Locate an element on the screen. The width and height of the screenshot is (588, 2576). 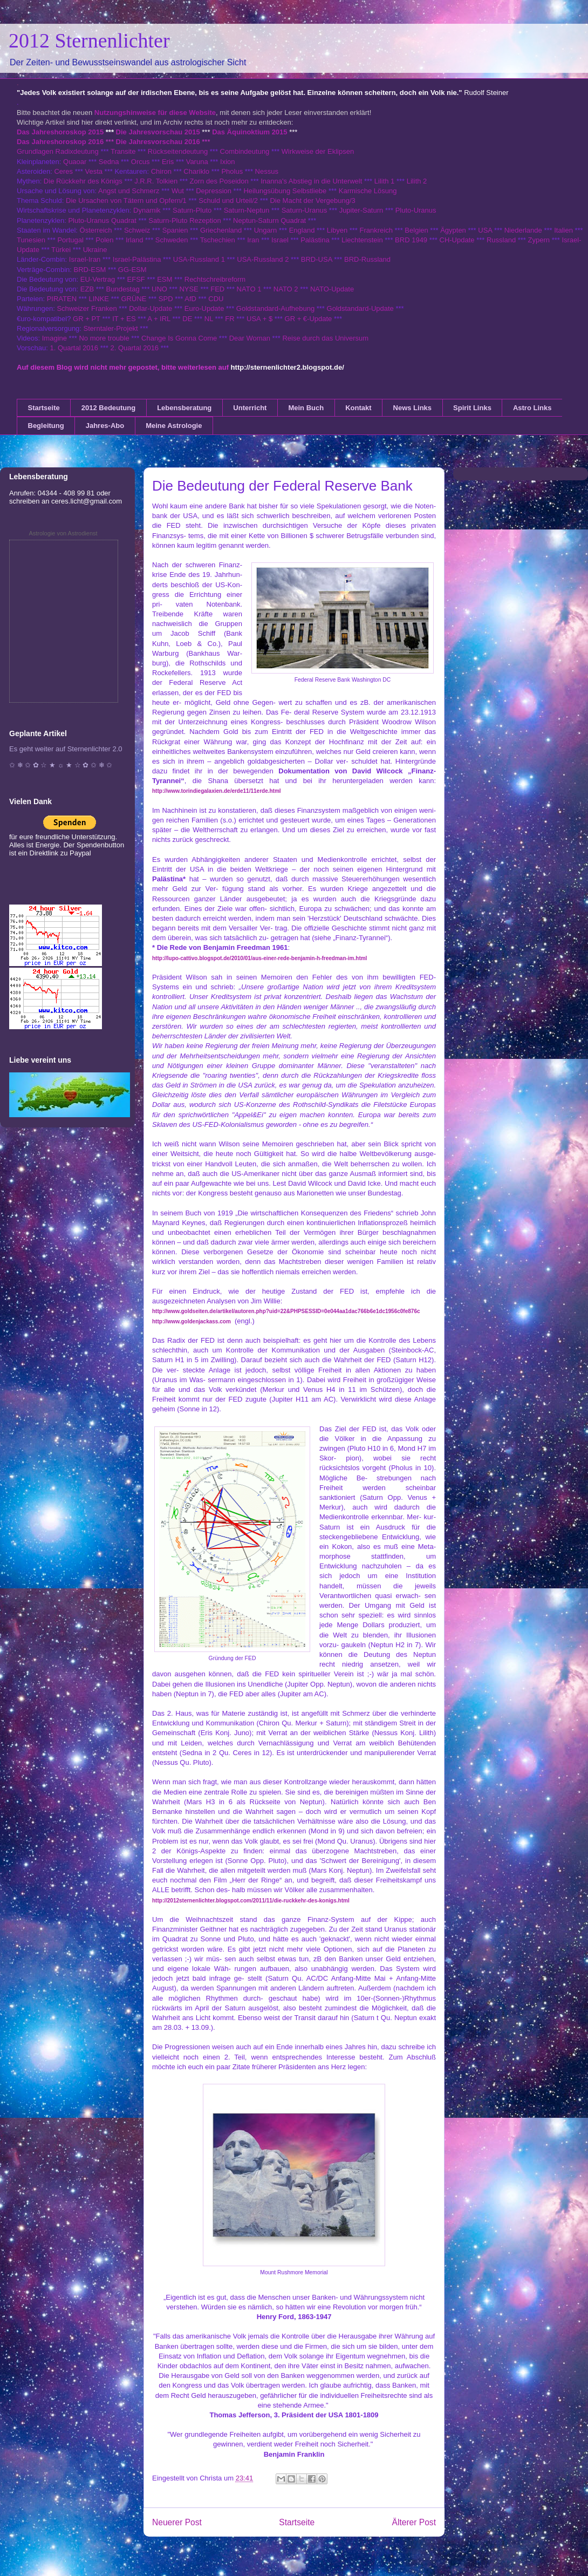
SPD is located at coordinates (166, 299).